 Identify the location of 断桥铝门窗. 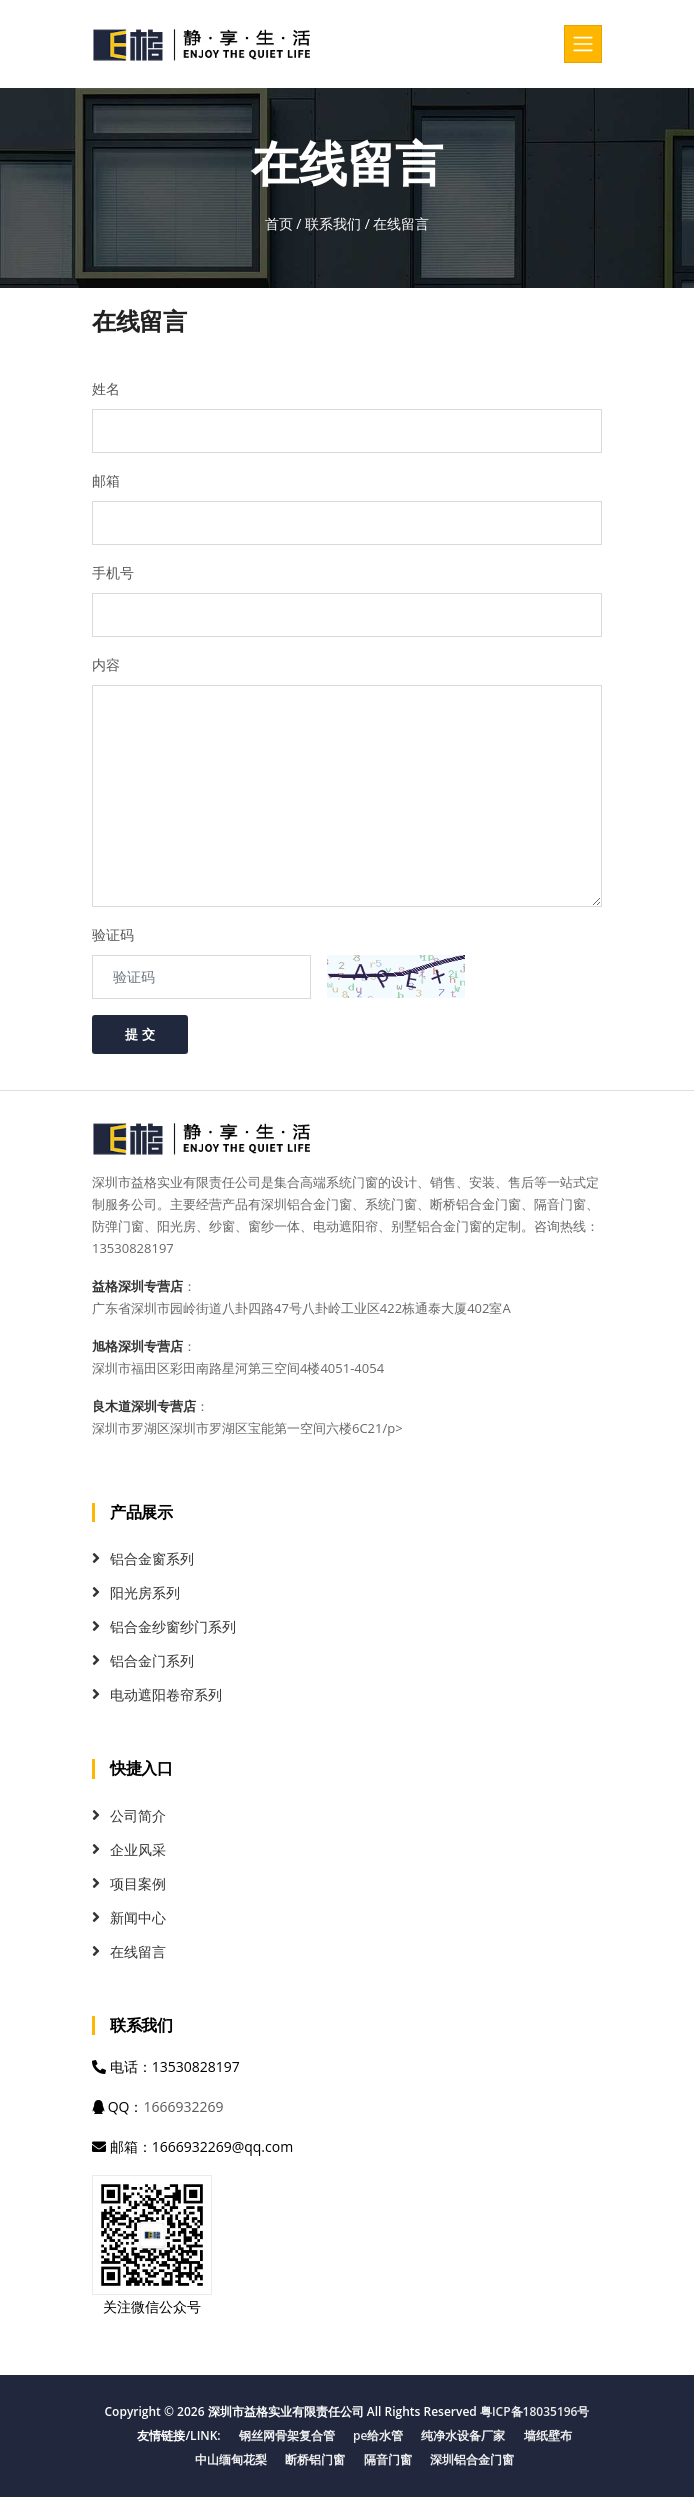
(315, 2459).